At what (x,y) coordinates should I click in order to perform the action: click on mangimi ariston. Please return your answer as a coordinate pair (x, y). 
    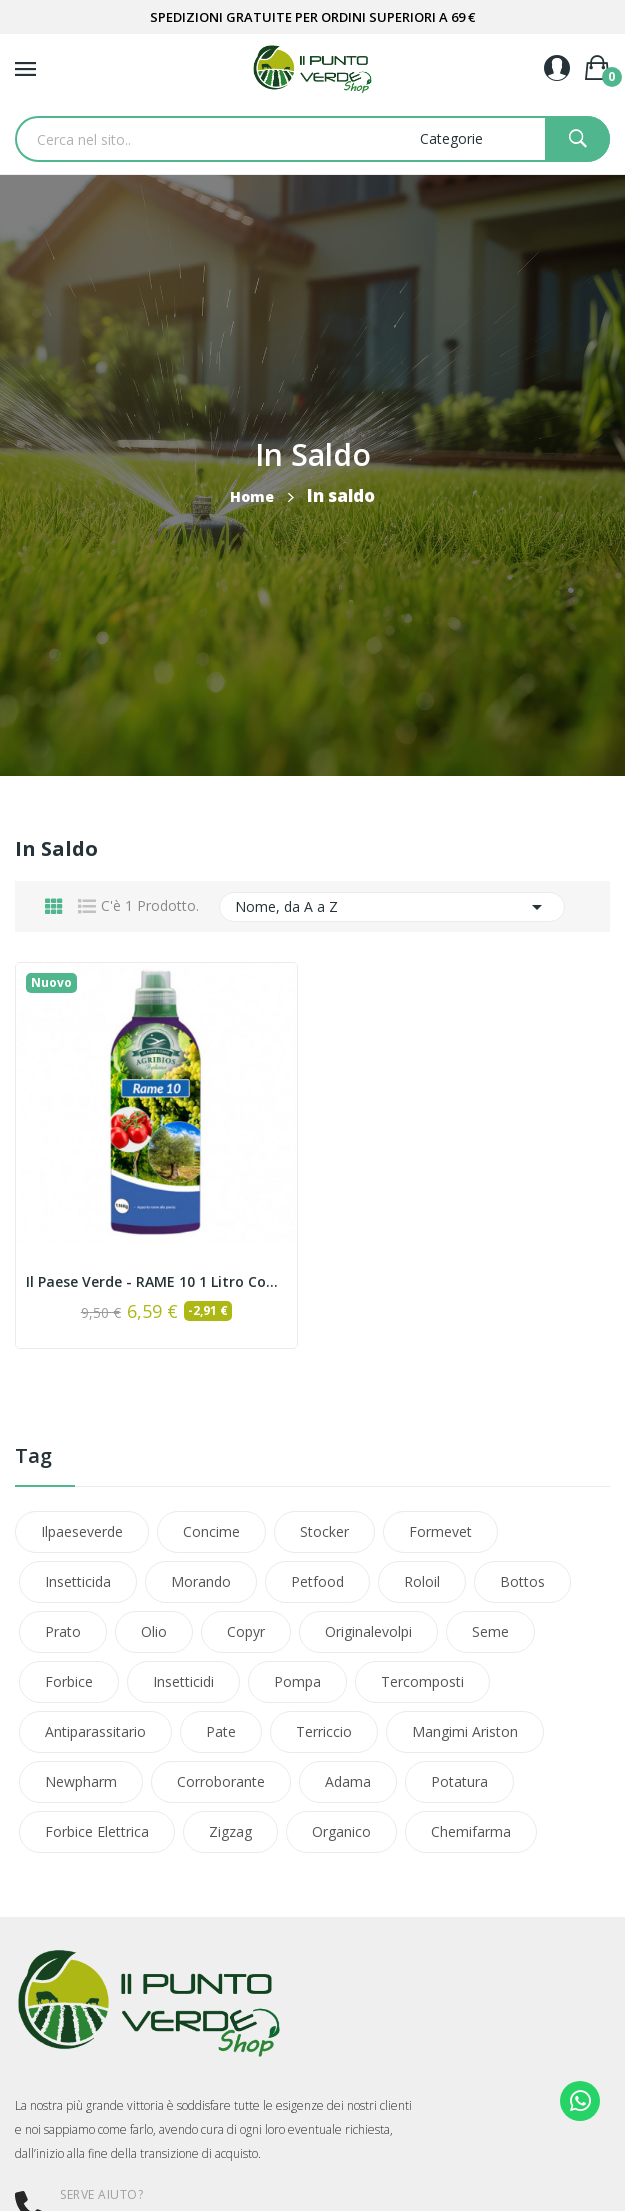
    Looking at the image, I should click on (465, 1731).